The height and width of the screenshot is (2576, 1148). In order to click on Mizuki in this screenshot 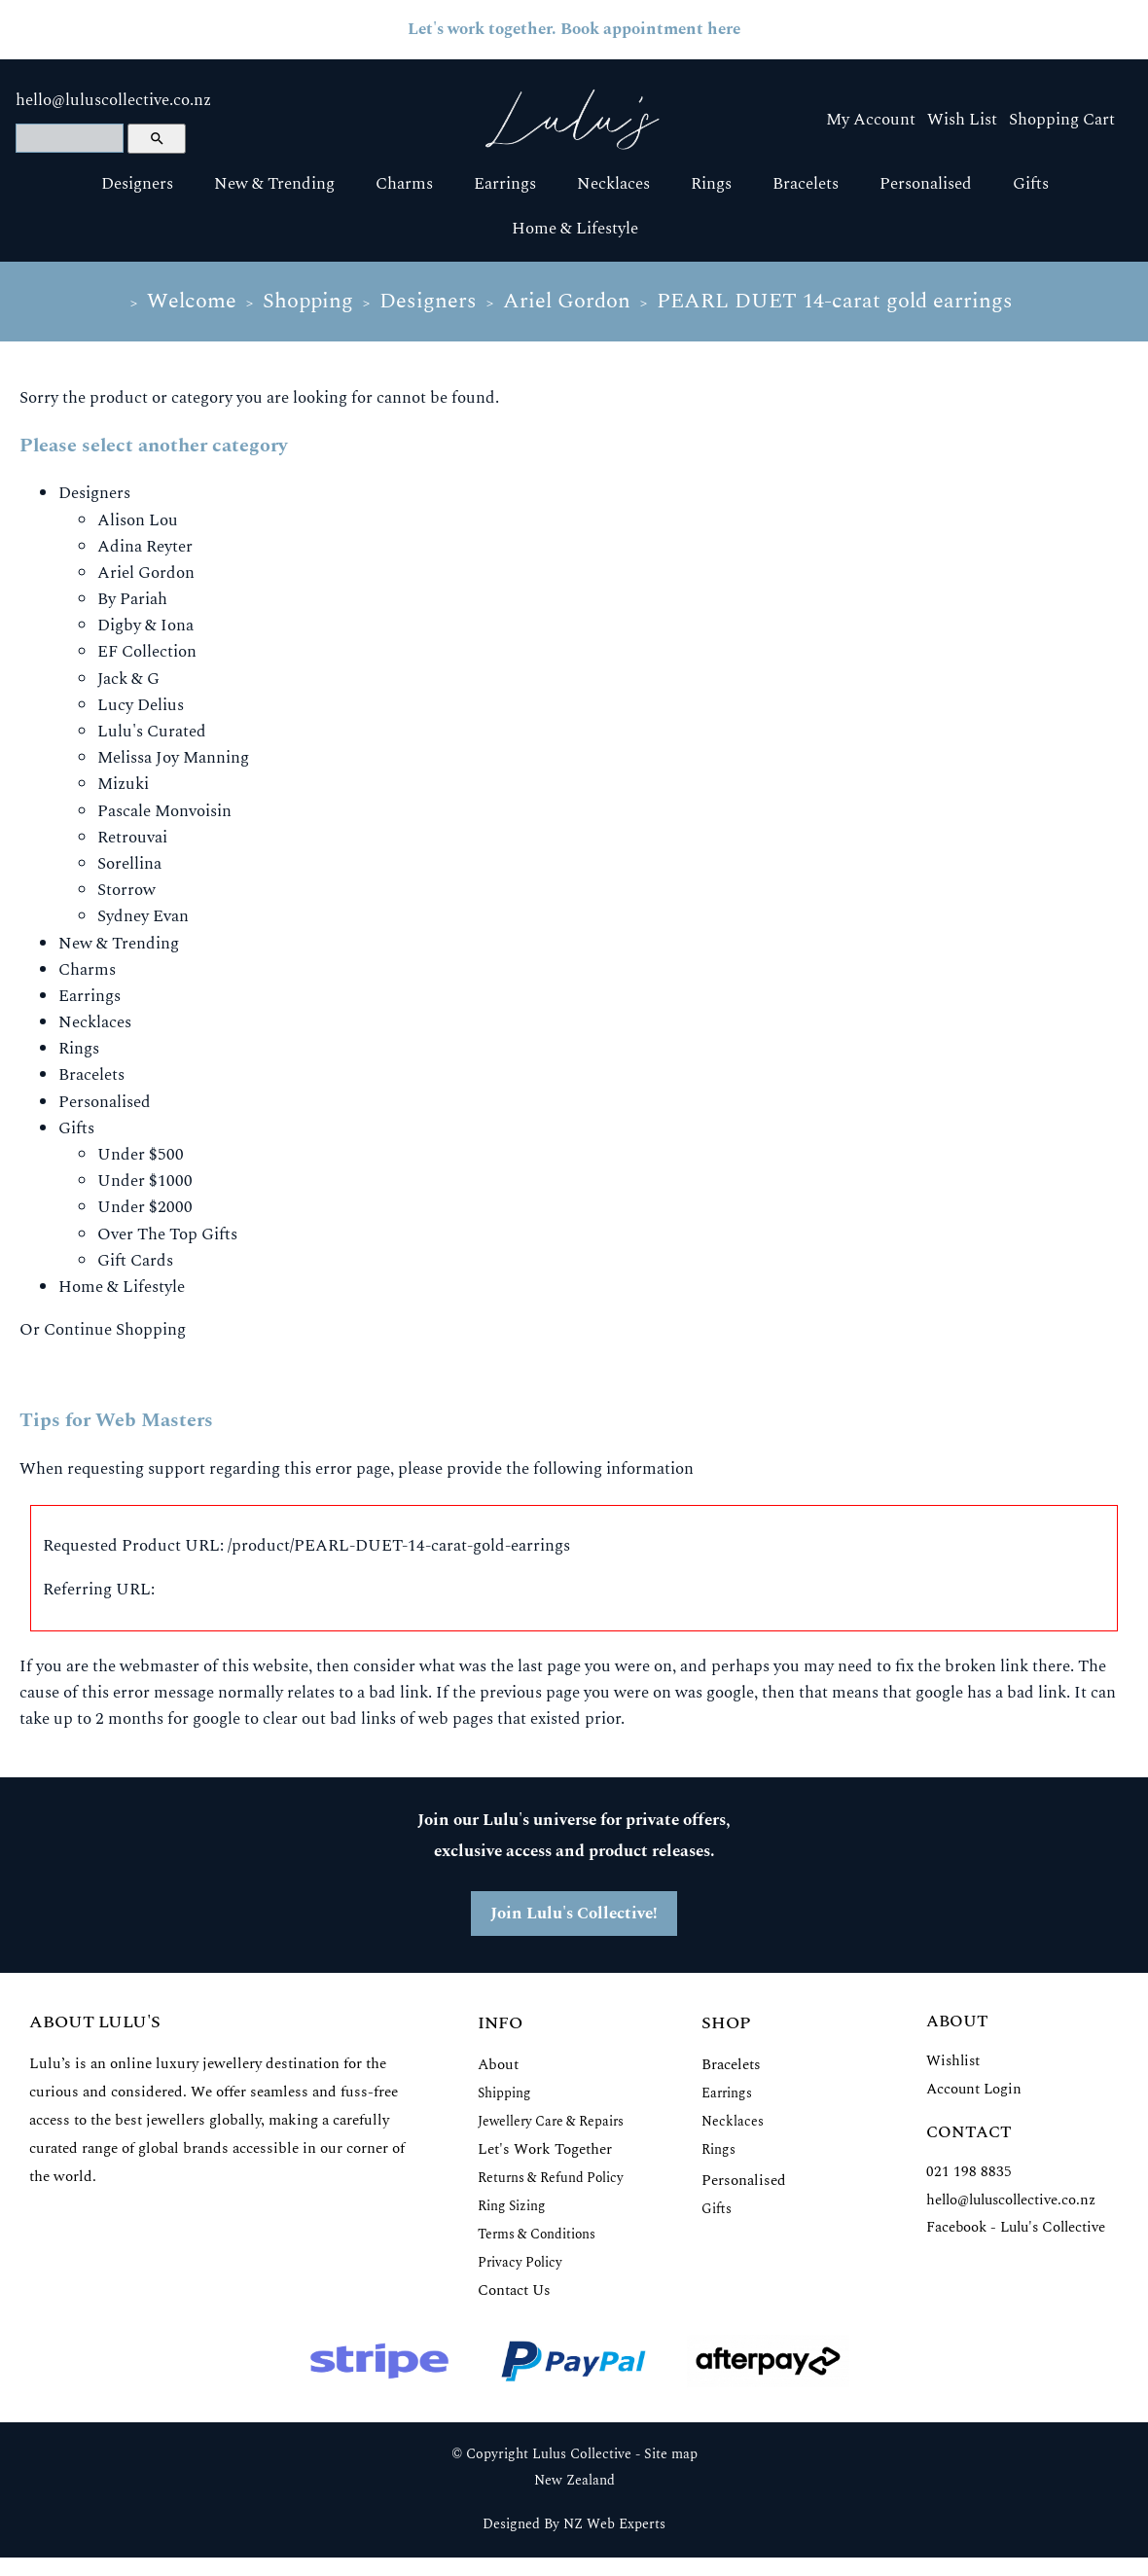, I will do `click(123, 784)`.